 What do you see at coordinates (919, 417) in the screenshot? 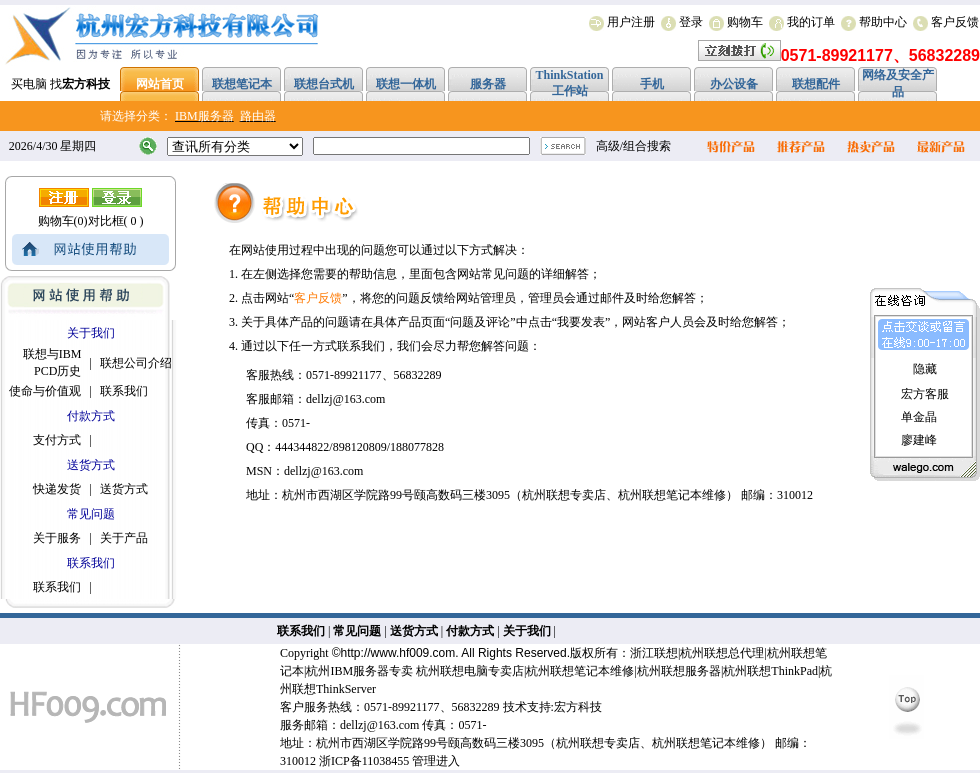
I see `单金晶` at bounding box center [919, 417].